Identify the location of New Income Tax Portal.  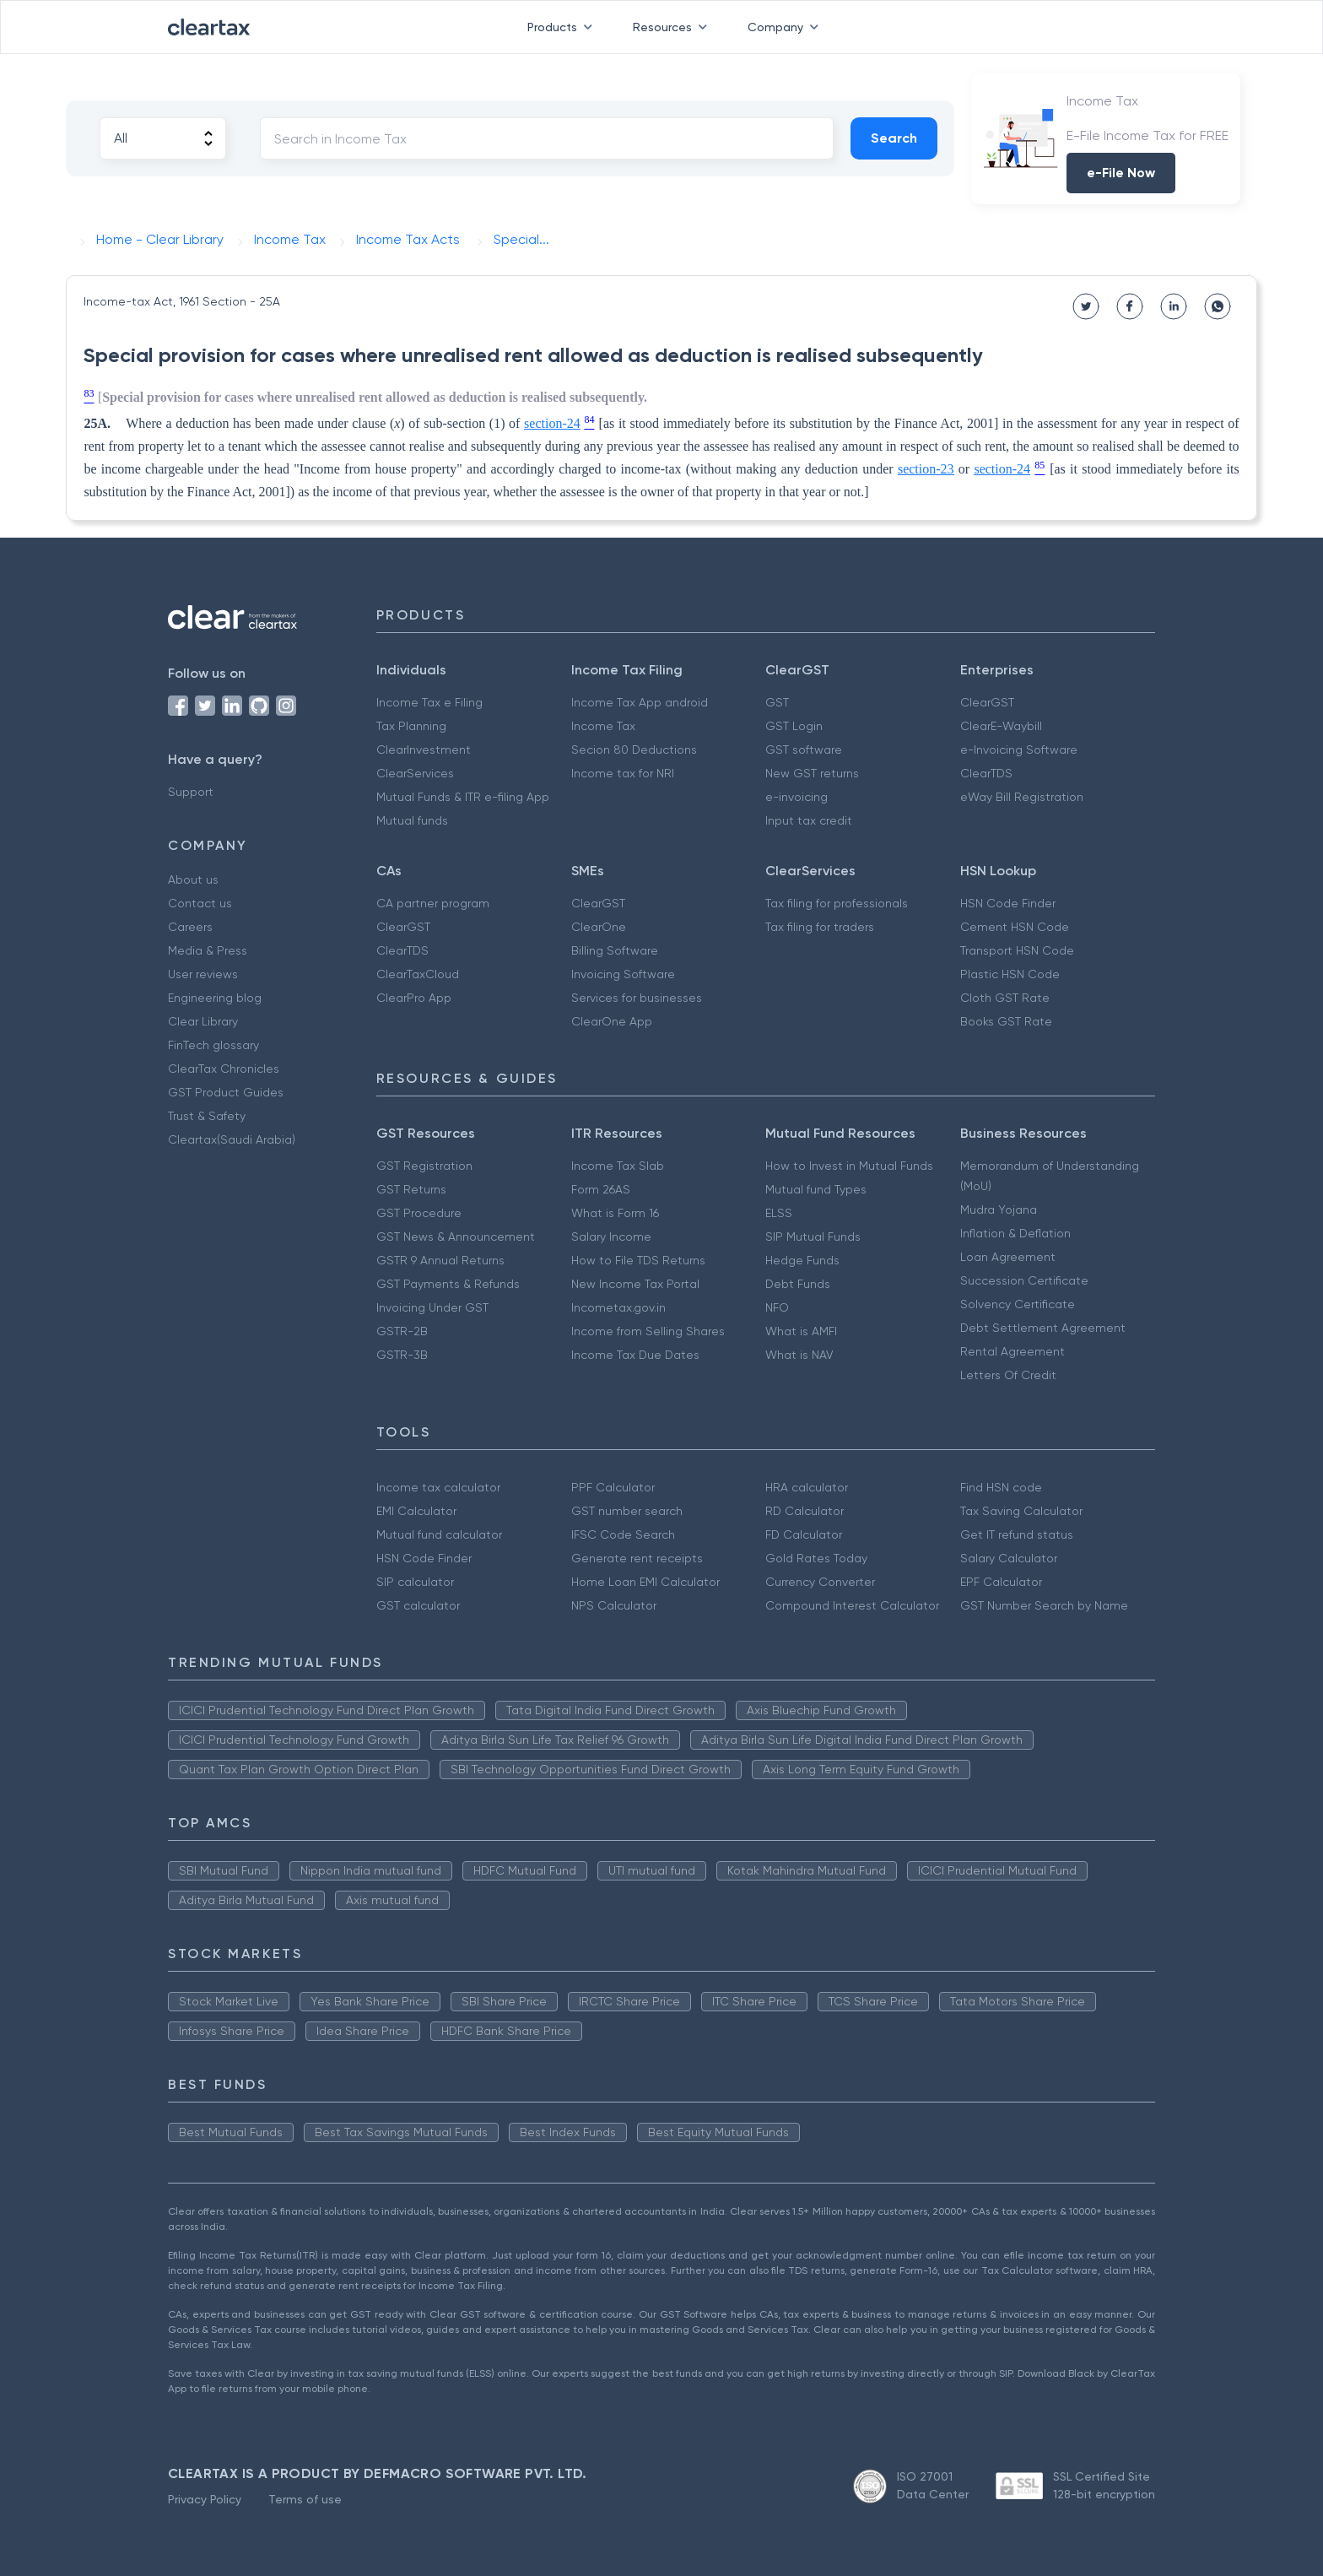
(635, 1284).